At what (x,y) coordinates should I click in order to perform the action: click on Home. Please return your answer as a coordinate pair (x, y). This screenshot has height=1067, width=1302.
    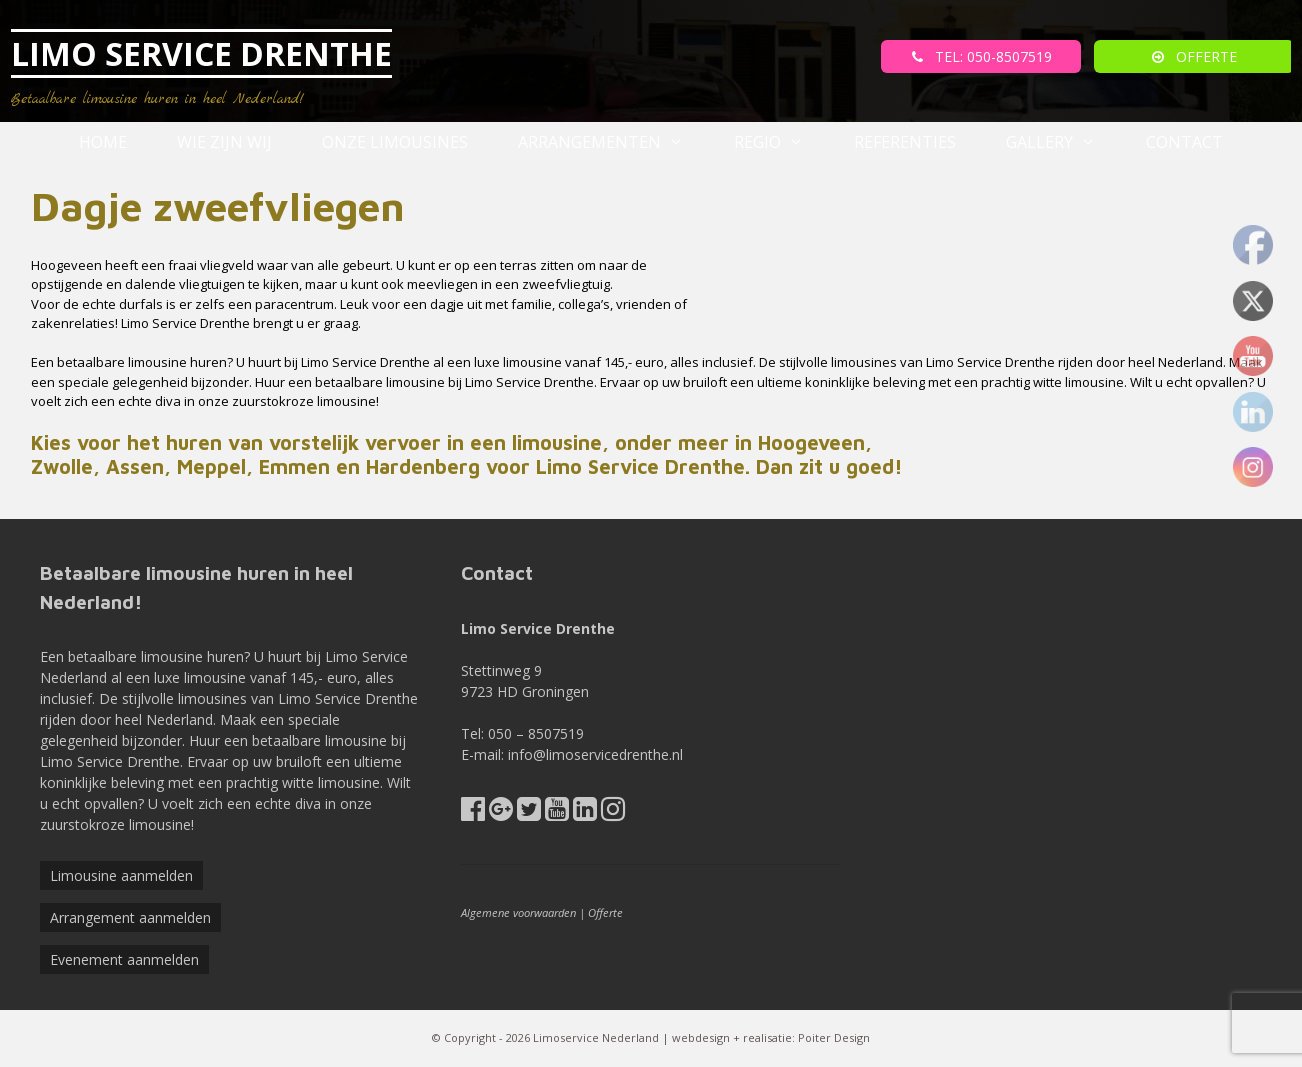
    Looking at the image, I should click on (103, 142).